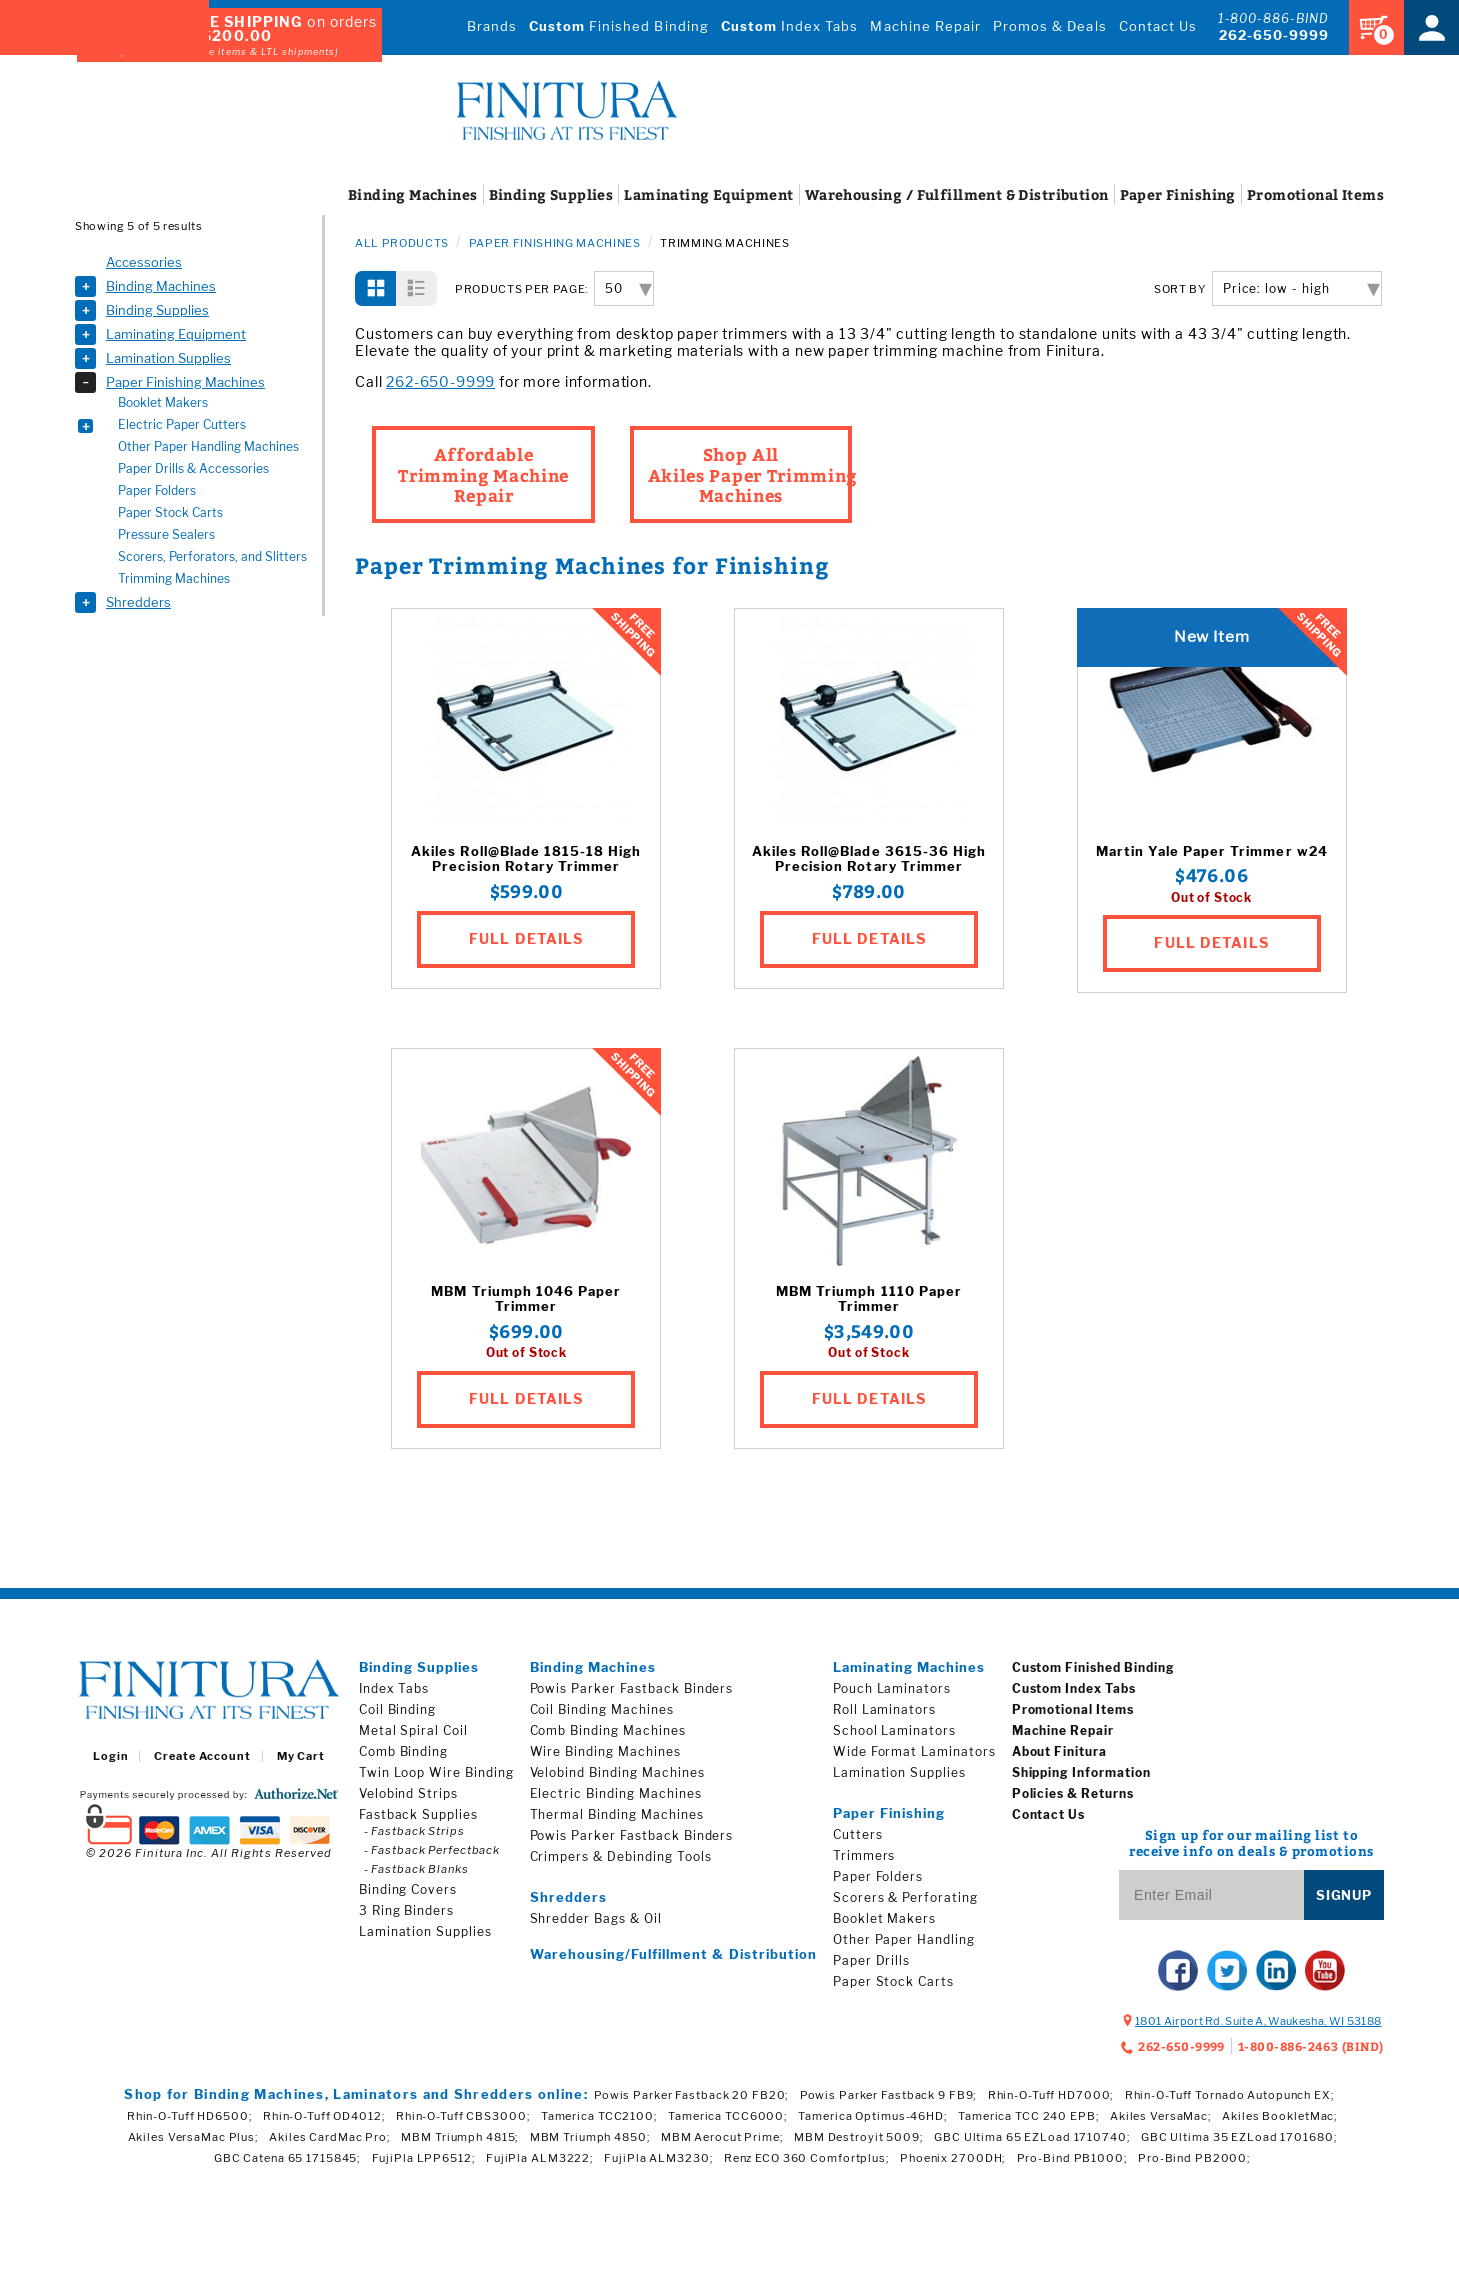 The width and height of the screenshot is (1459, 2293). What do you see at coordinates (163, 402) in the screenshot?
I see `Booklet Makers` at bounding box center [163, 402].